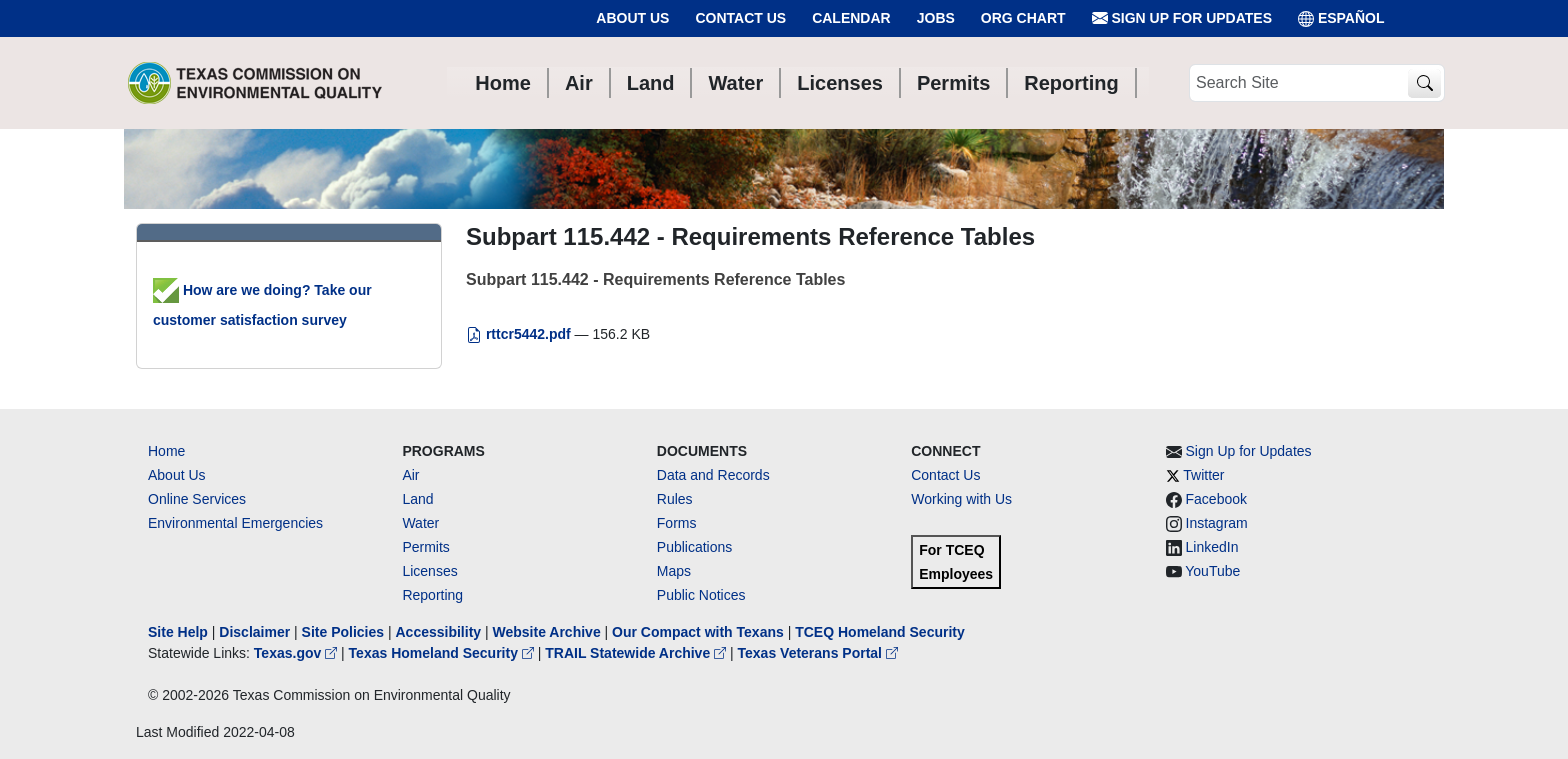 This screenshot has height=759, width=1568. Describe the element at coordinates (1424, 83) in the screenshot. I see `[TCEQ Site Search]` at that location.